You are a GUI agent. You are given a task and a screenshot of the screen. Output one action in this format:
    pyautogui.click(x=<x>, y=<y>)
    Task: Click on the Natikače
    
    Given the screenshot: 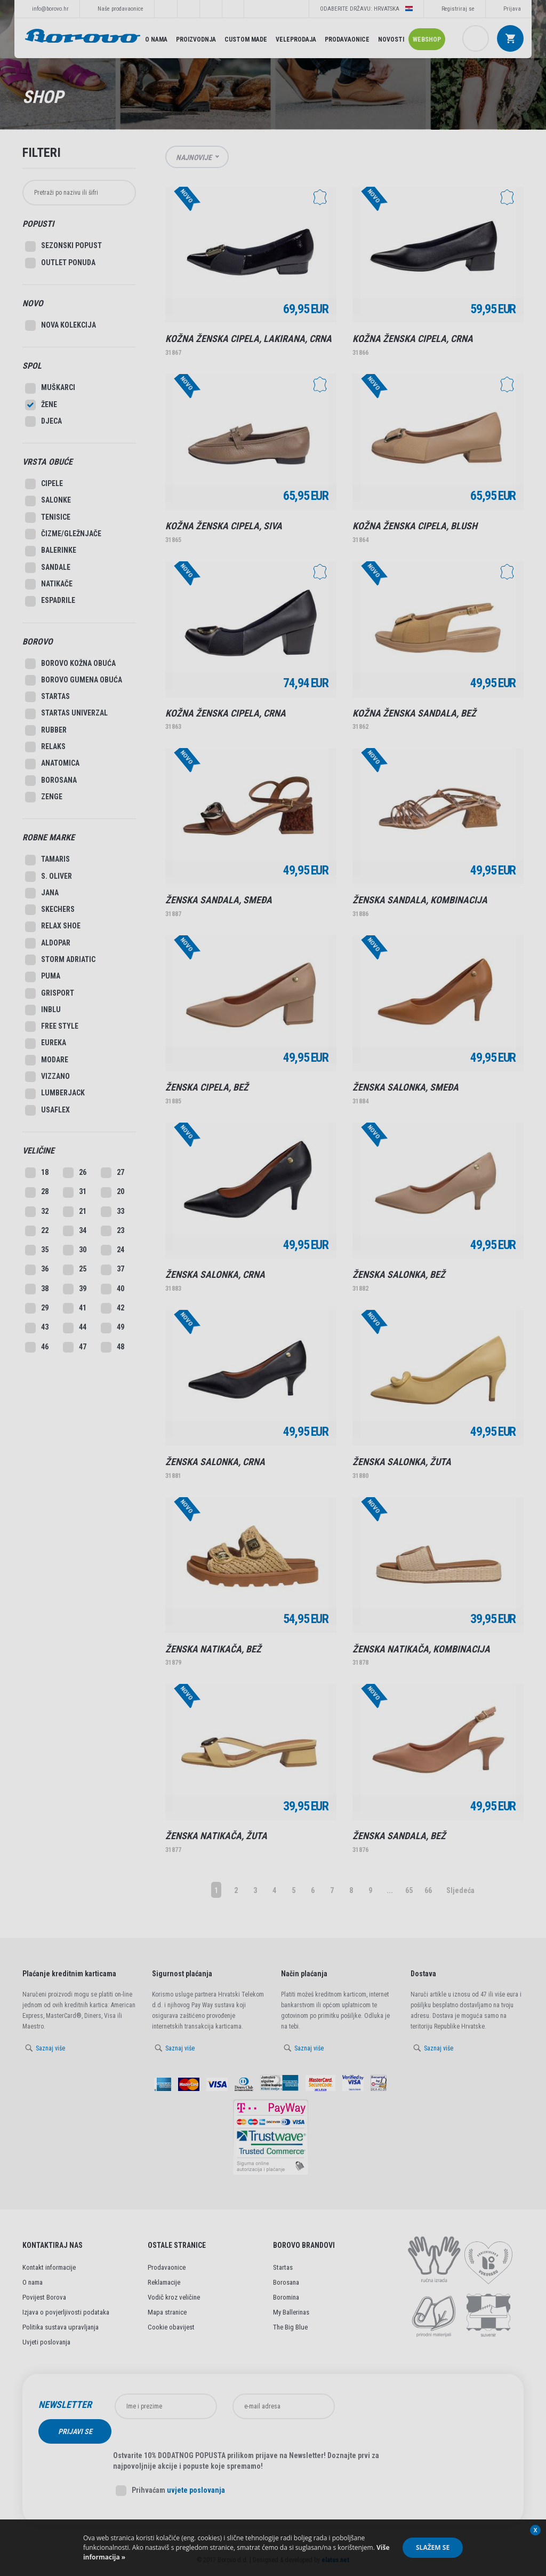 What is the action you would take?
    pyautogui.click(x=49, y=584)
    